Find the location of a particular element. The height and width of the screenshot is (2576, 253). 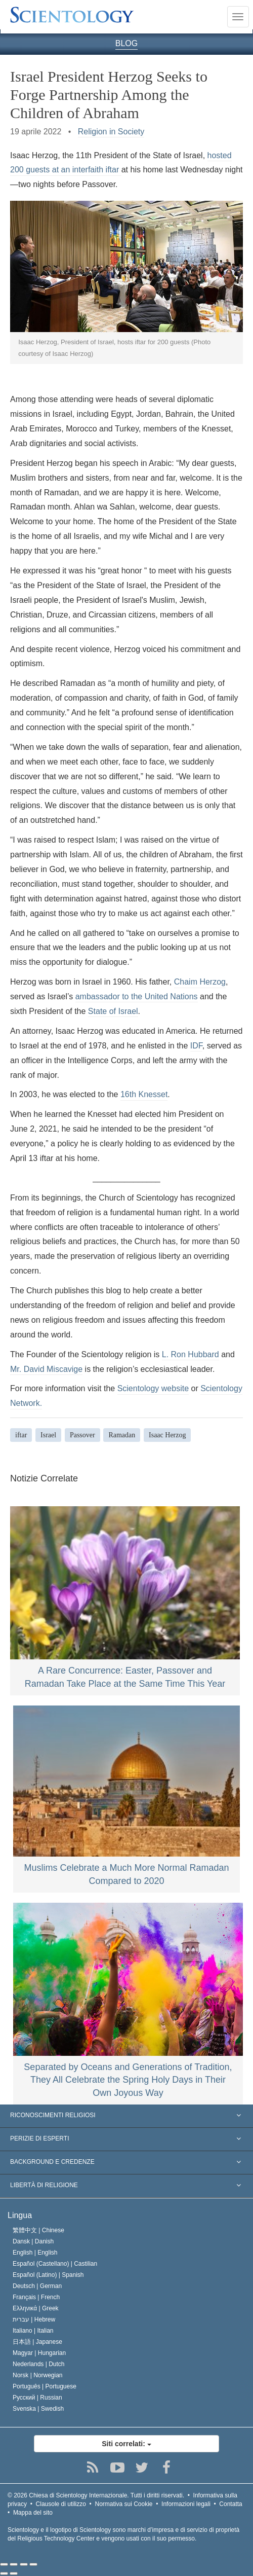

Svenska | is located at coordinates (38, 2408).